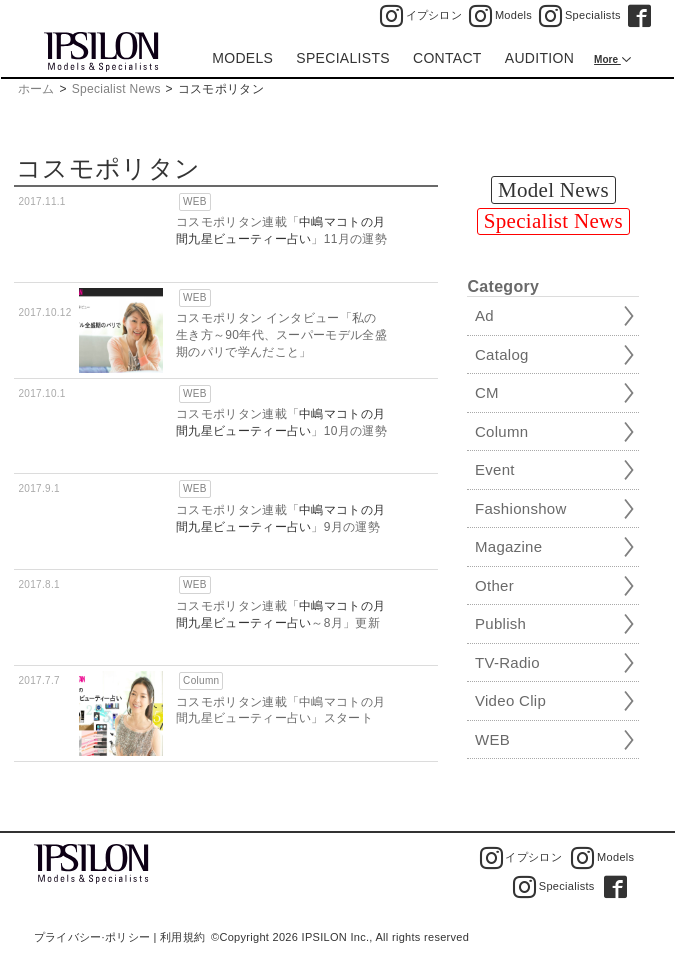  Describe the element at coordinates (242, 58) in the screenshot. I see `MODELS` at that location.